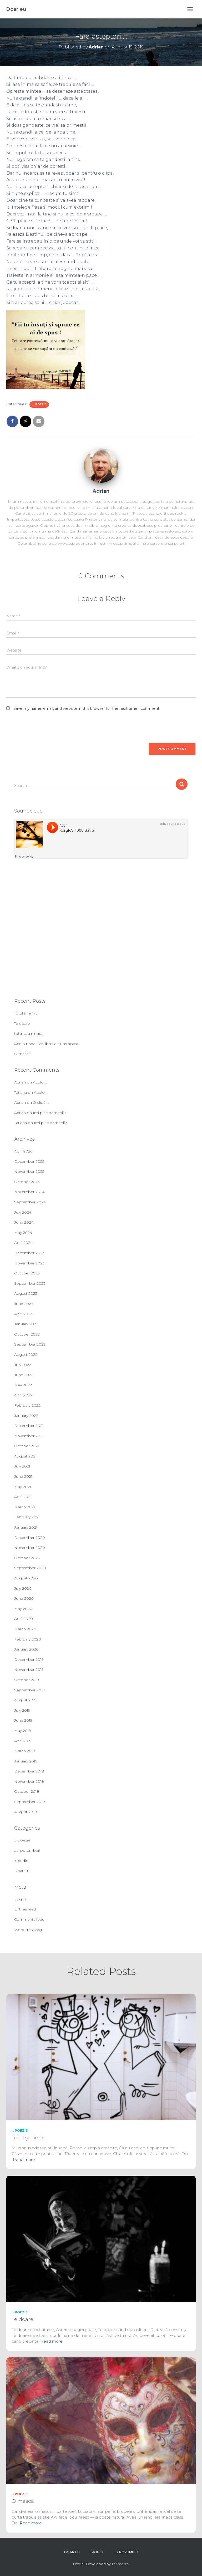 The width and height of the screenshot is (202, 2576). Describe the element at coordinates (24, 2159) in the screenshot. I see `Read more` at that location.